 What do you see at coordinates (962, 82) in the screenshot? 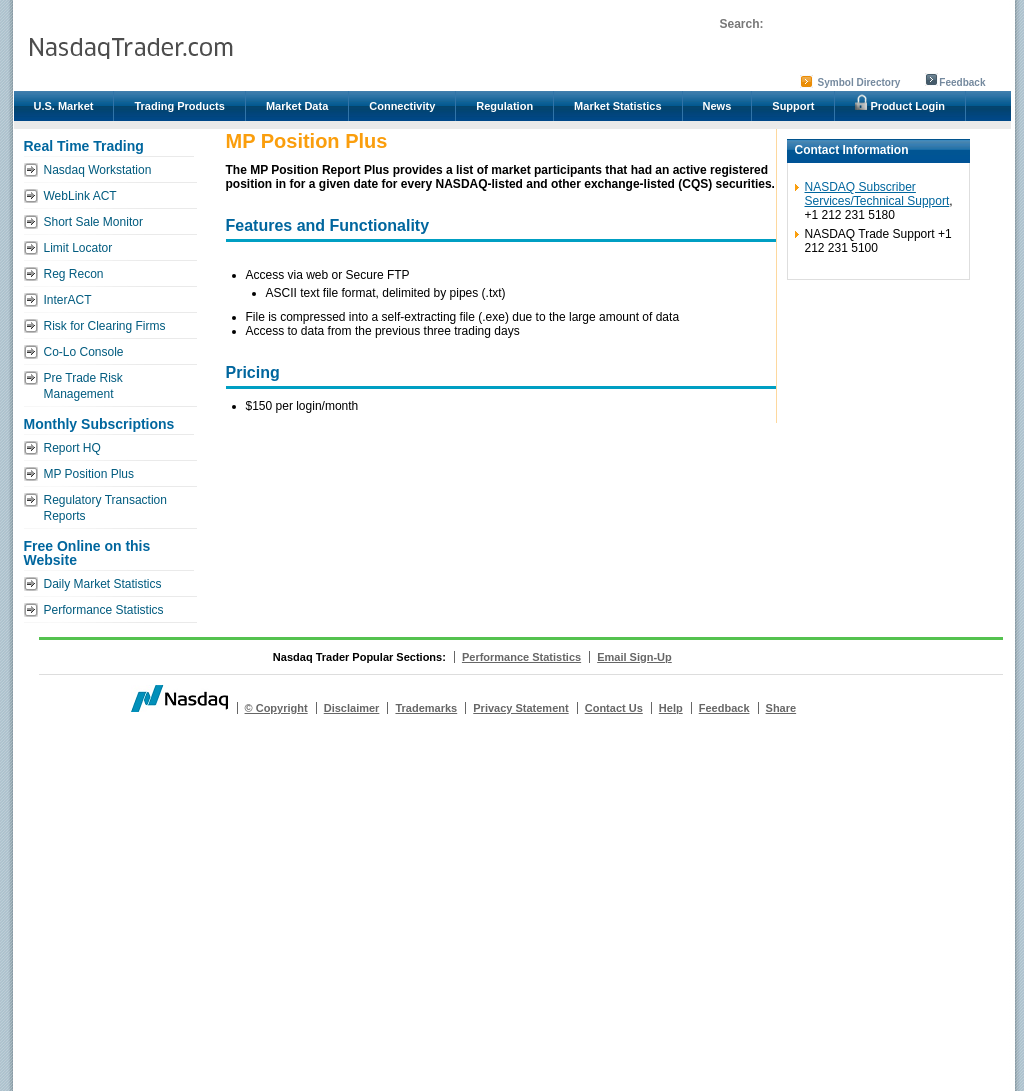
I see `Feedback` at bounding box center [962, 82].